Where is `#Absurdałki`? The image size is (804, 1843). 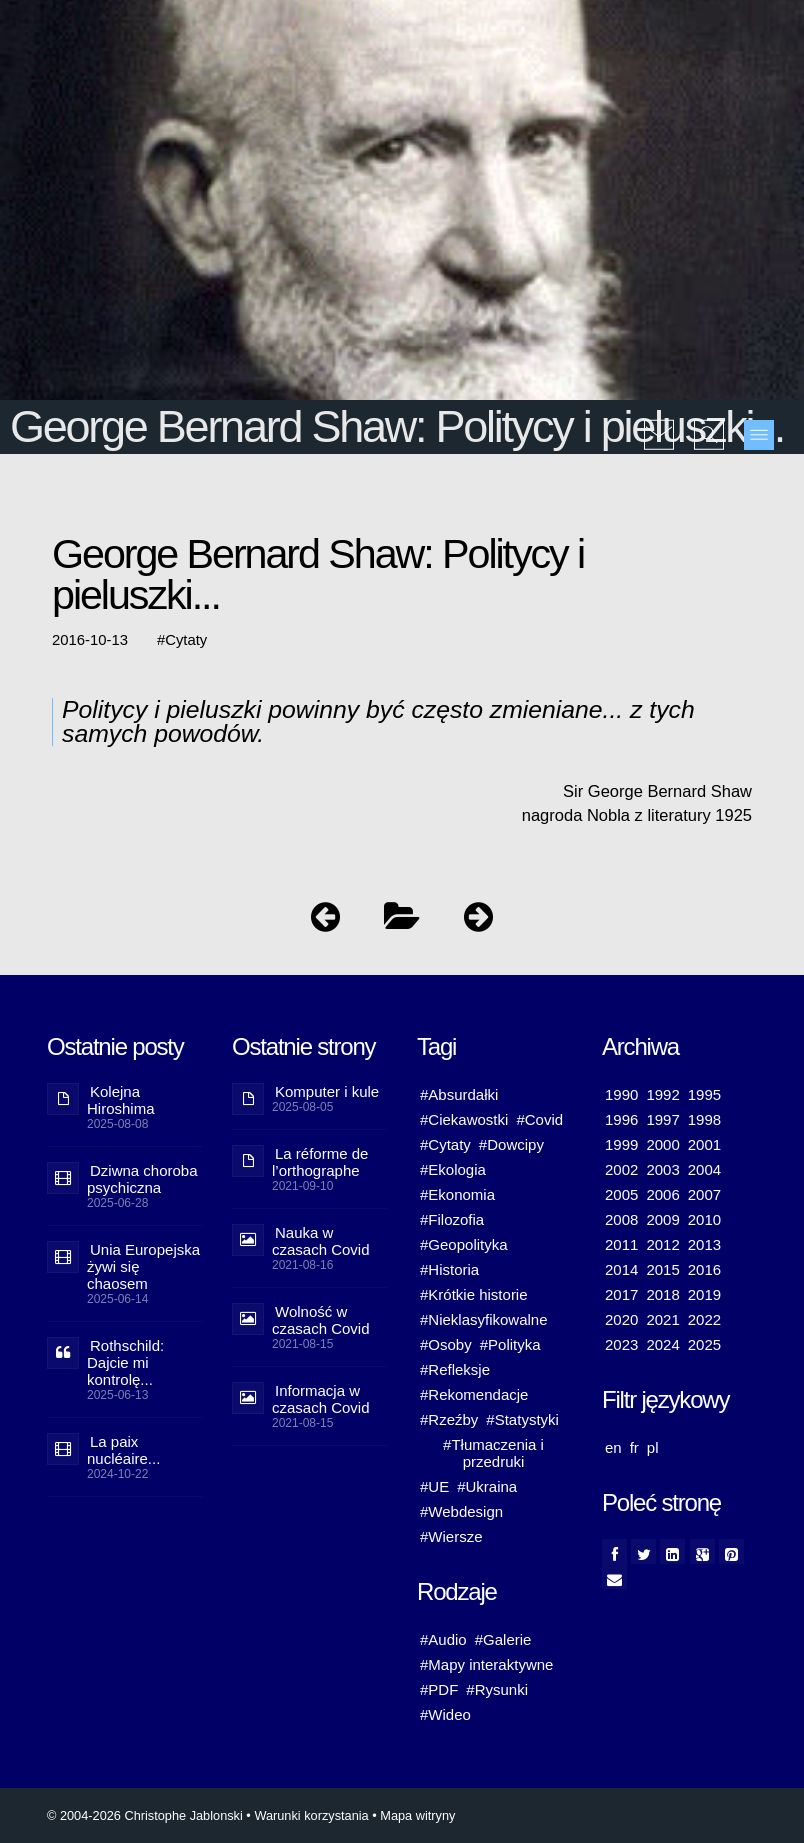 #Absurdałki is located at coordinates (459, 1094).